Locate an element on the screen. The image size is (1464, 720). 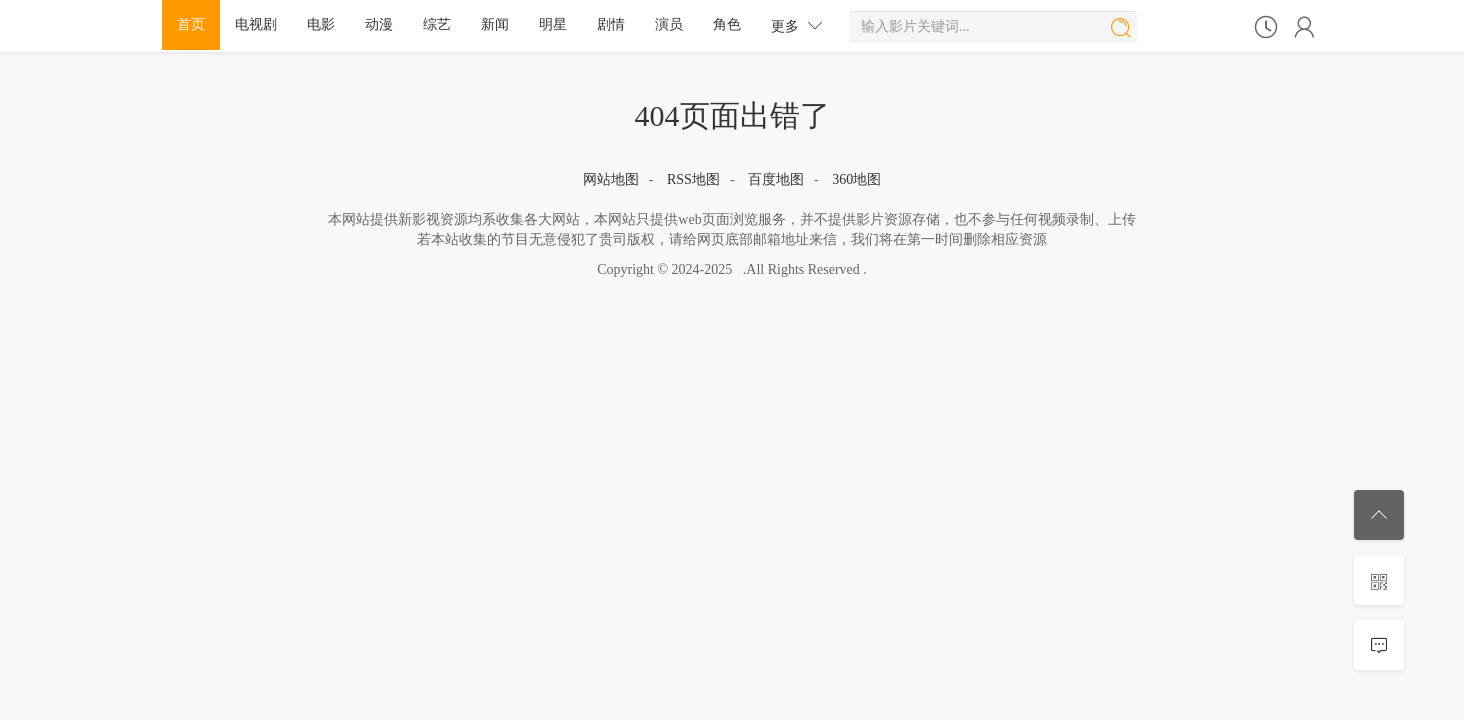
百度地图 is located at coordinates (776, 179).